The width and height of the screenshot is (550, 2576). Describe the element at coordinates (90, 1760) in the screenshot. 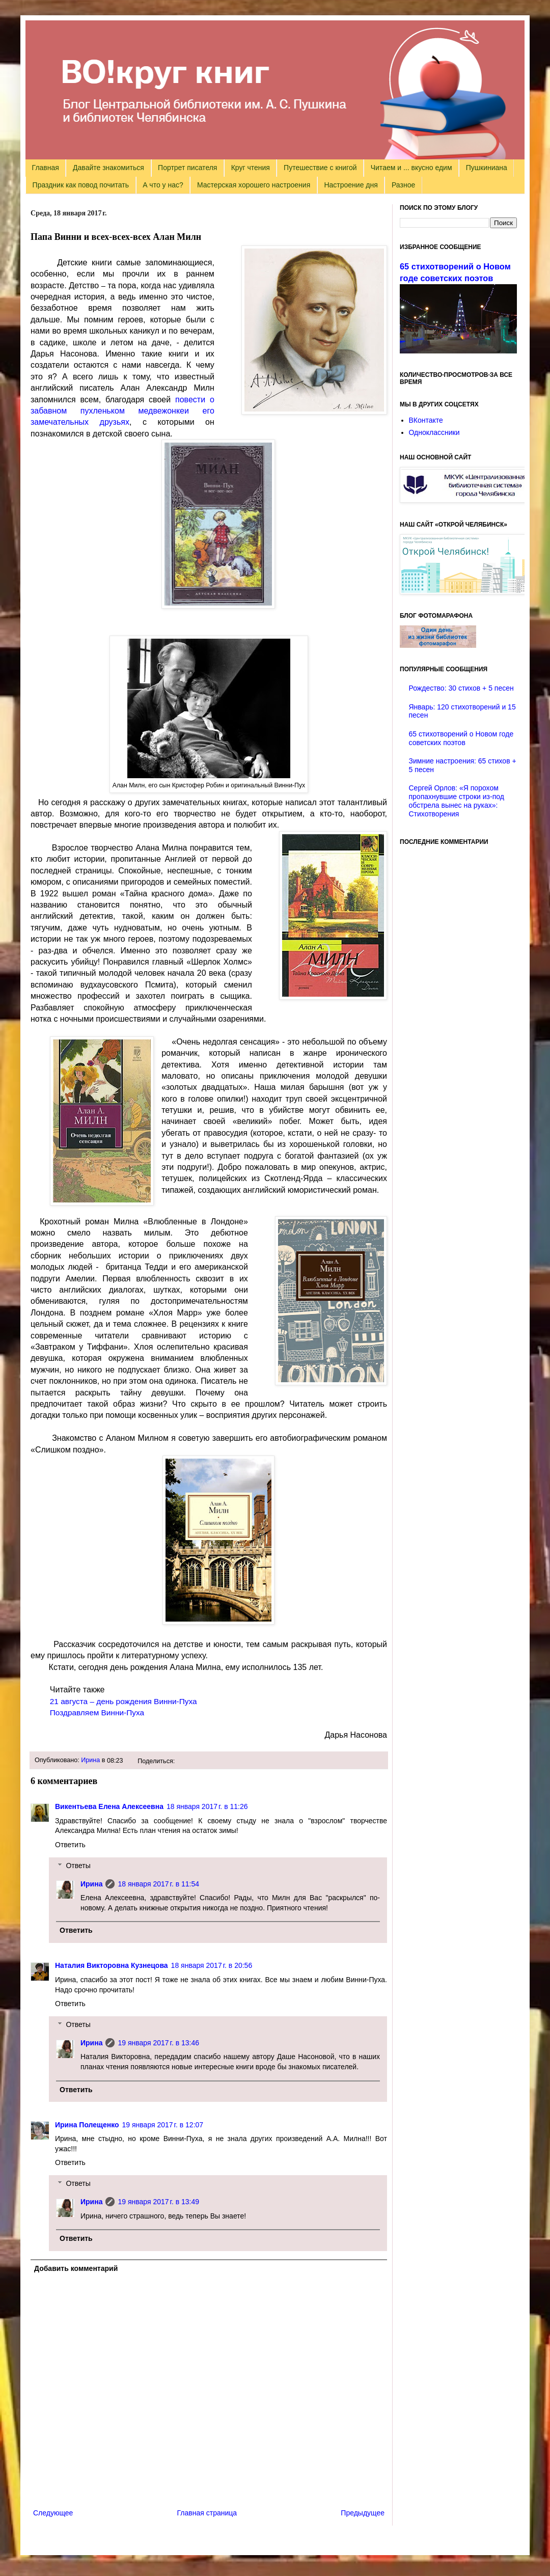

I see `Ирина` at that location.